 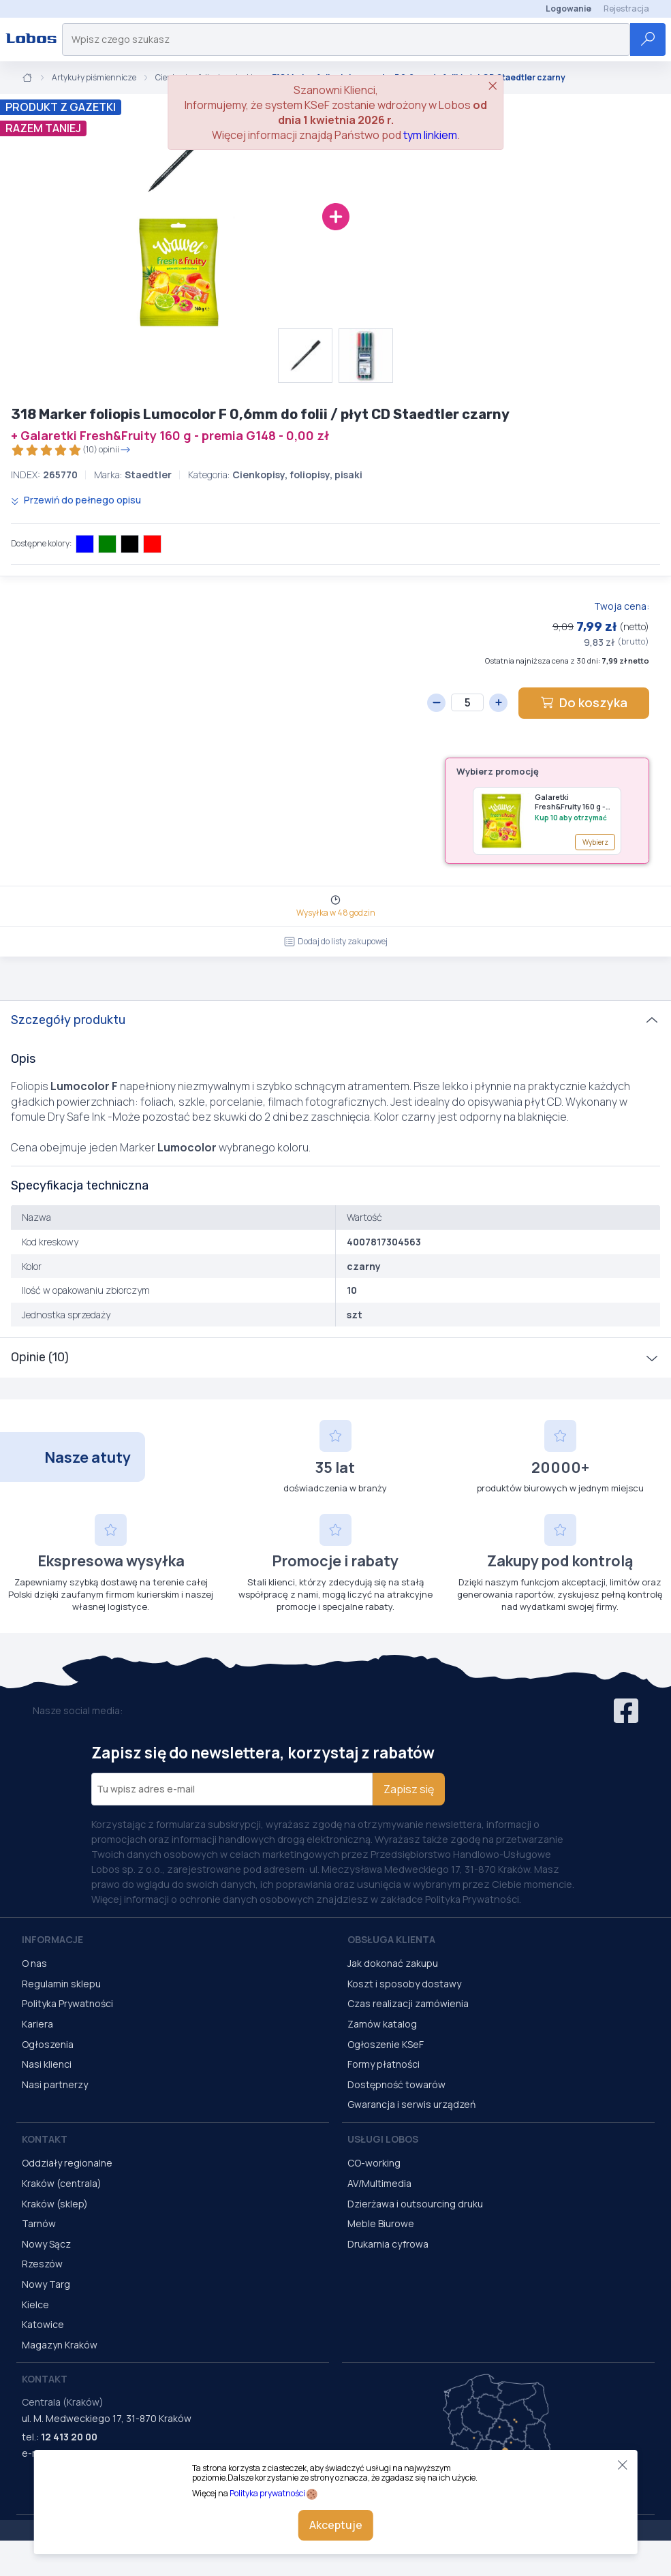 I want to click on Rzeszów, so click(x=42, y=2263).